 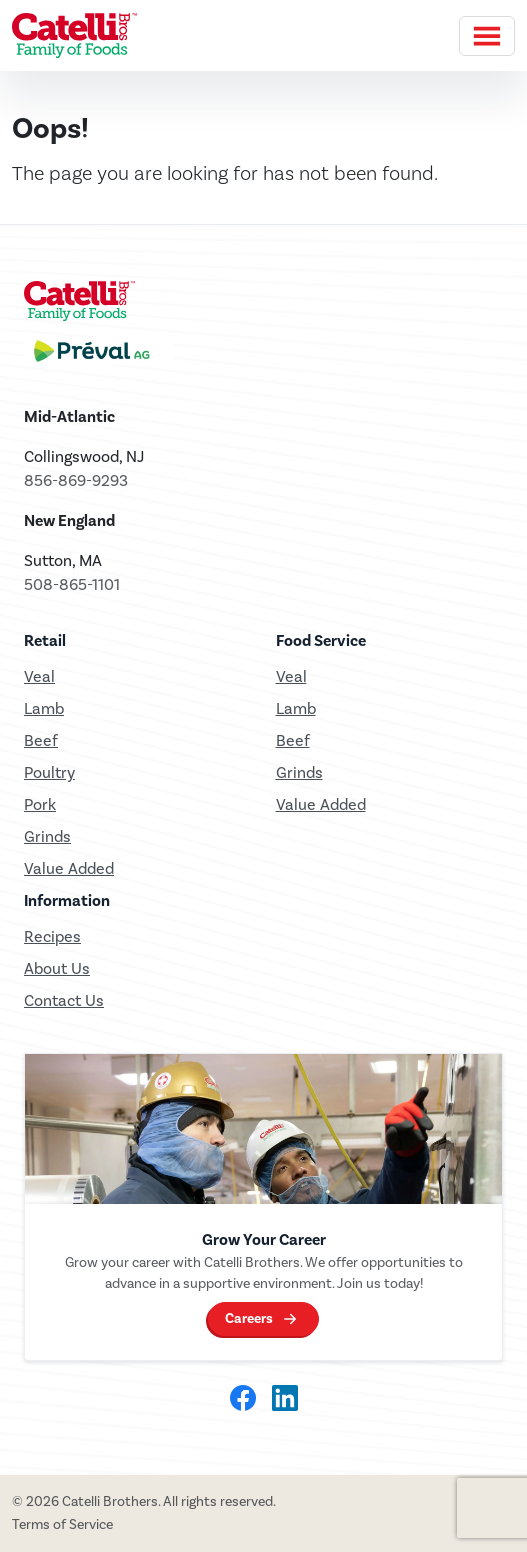 What do you see at coordinates (41, 740) in the screenshot?
I see `Beef` at bounding box center [41, 740].